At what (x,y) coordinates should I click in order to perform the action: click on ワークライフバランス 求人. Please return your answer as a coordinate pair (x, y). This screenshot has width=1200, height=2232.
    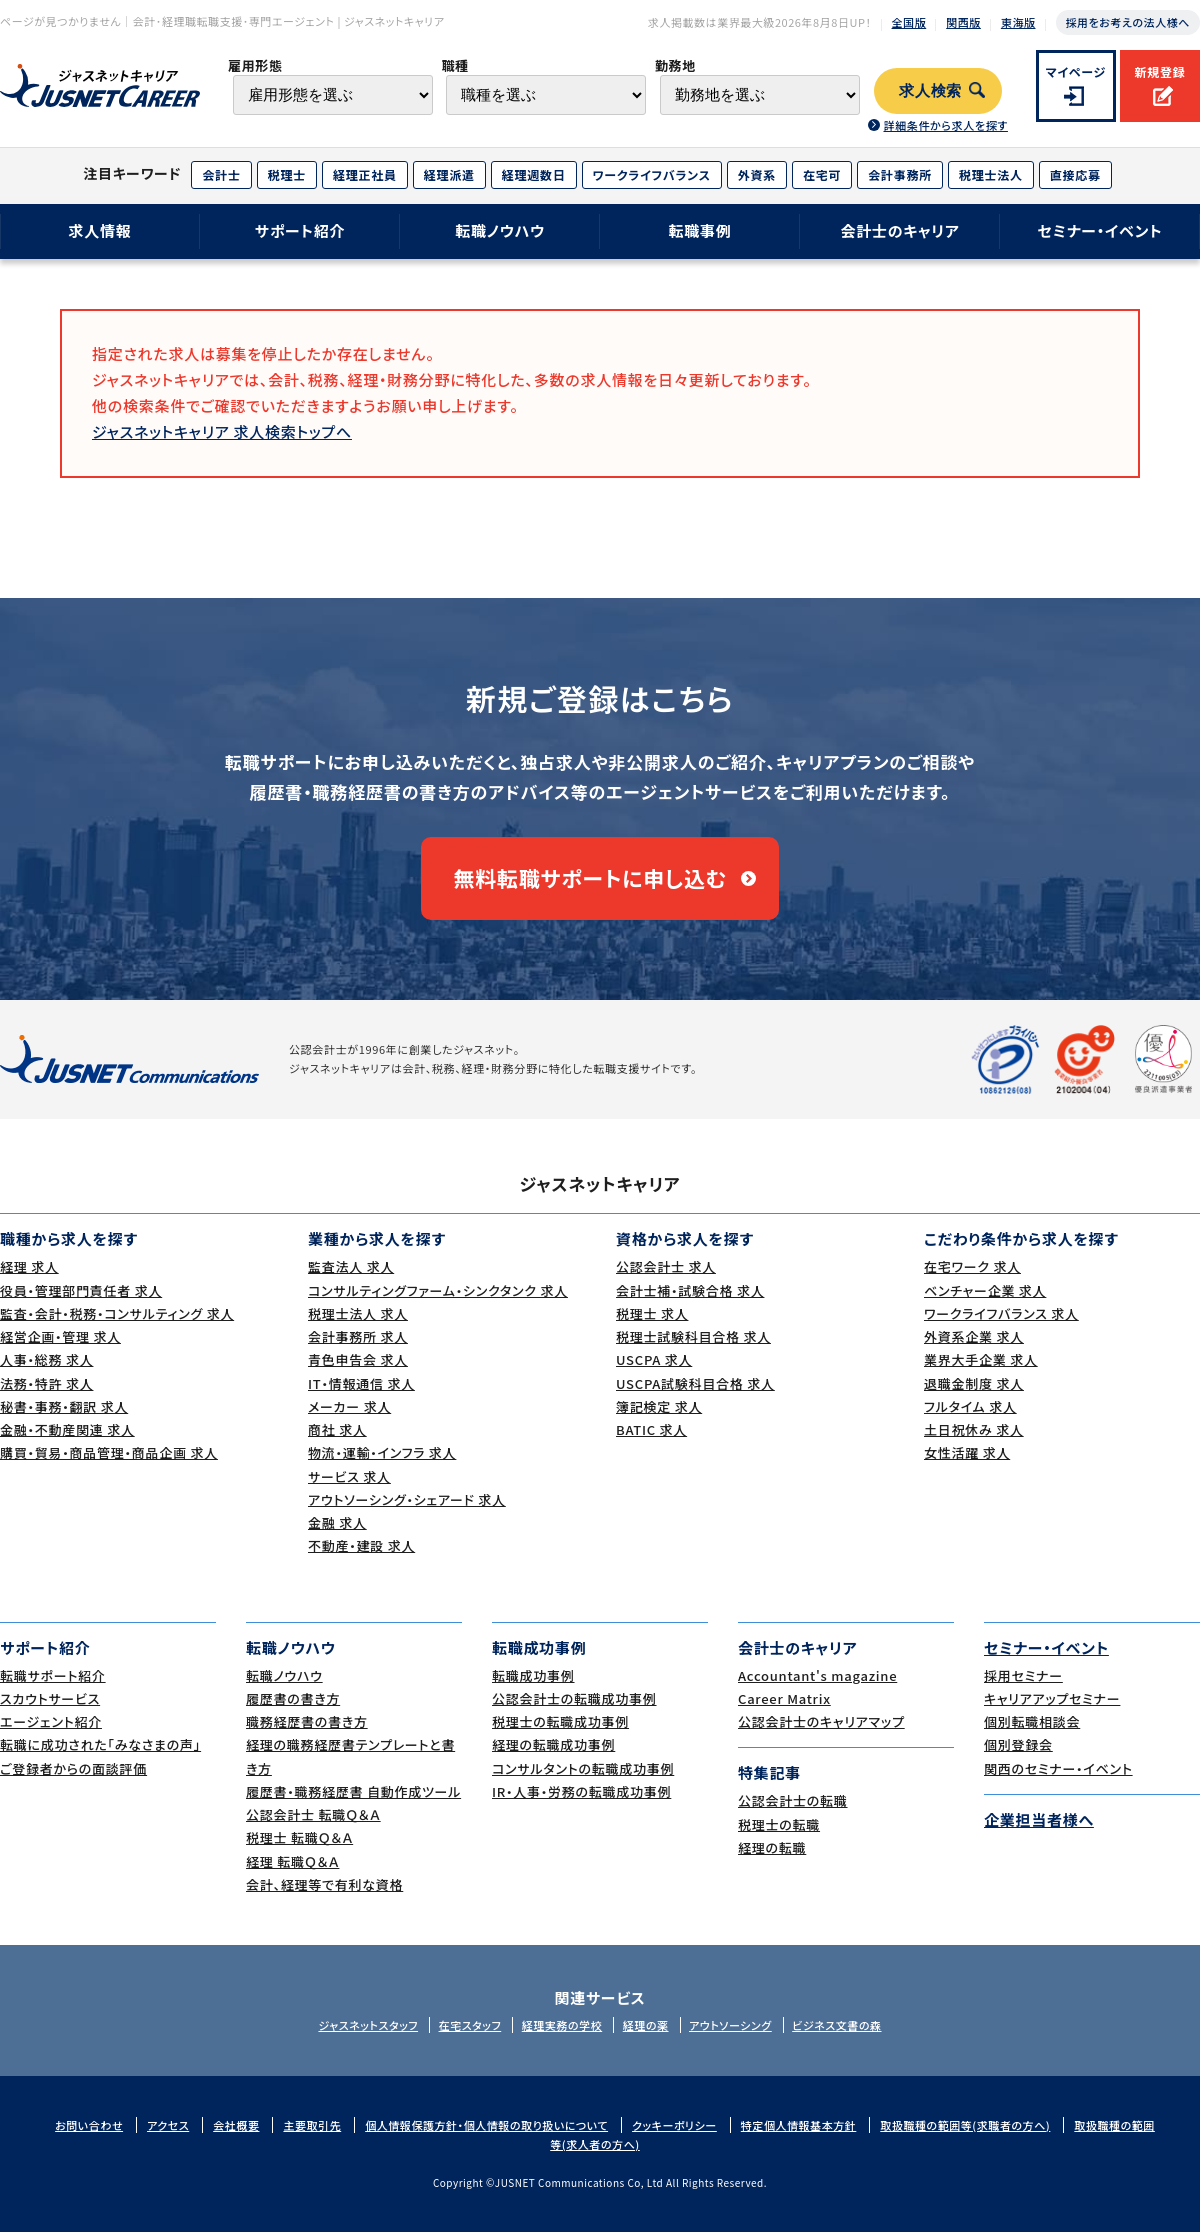
    Looking at the image, I should click on (1001, 1313).